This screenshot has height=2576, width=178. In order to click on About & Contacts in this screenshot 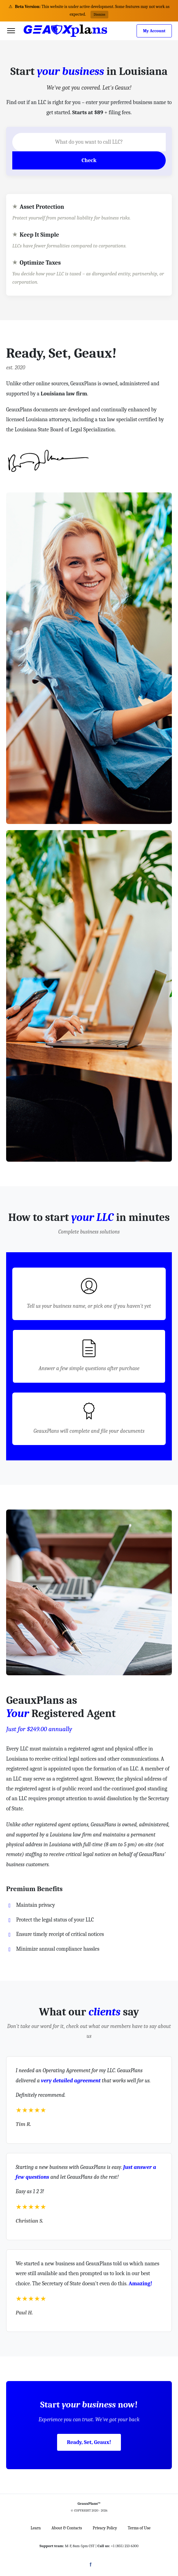, I will do `click(67, 2528)`.